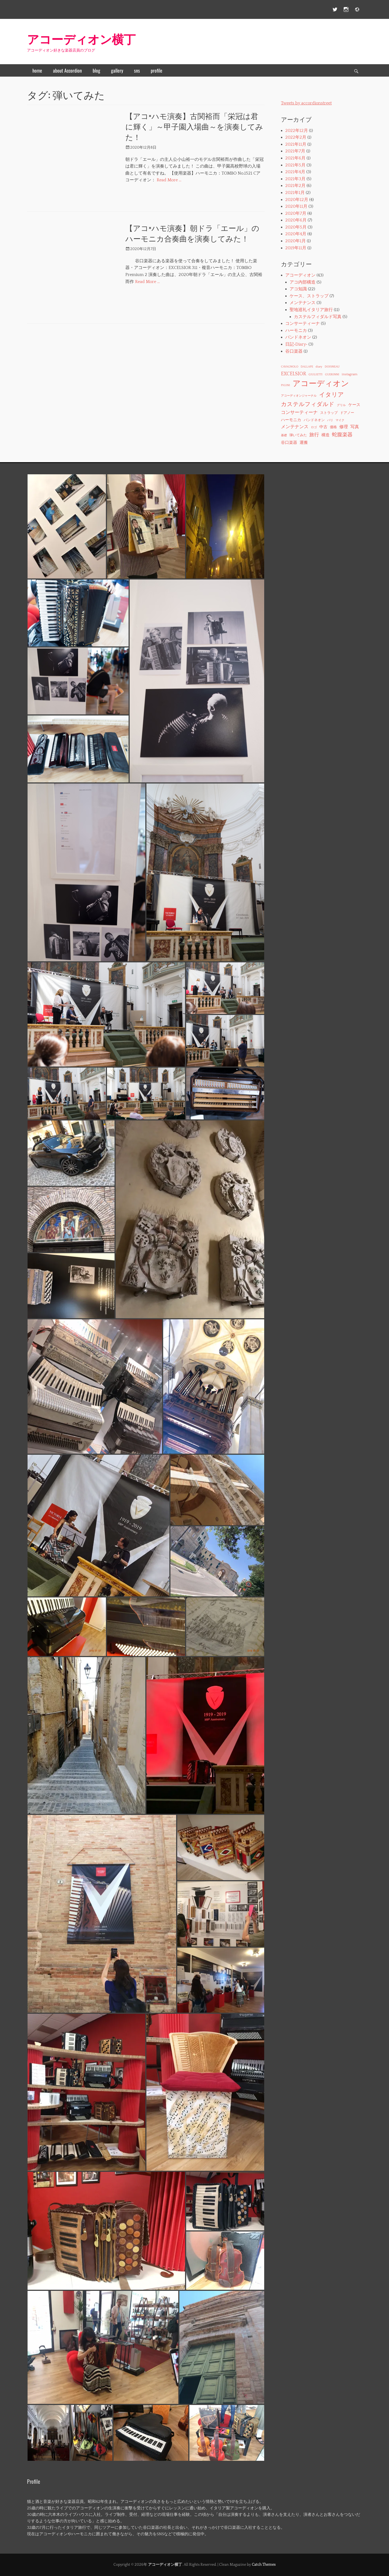  I want to click on ロゴ [ロゴ (1個の項目)], so click(314, 427).